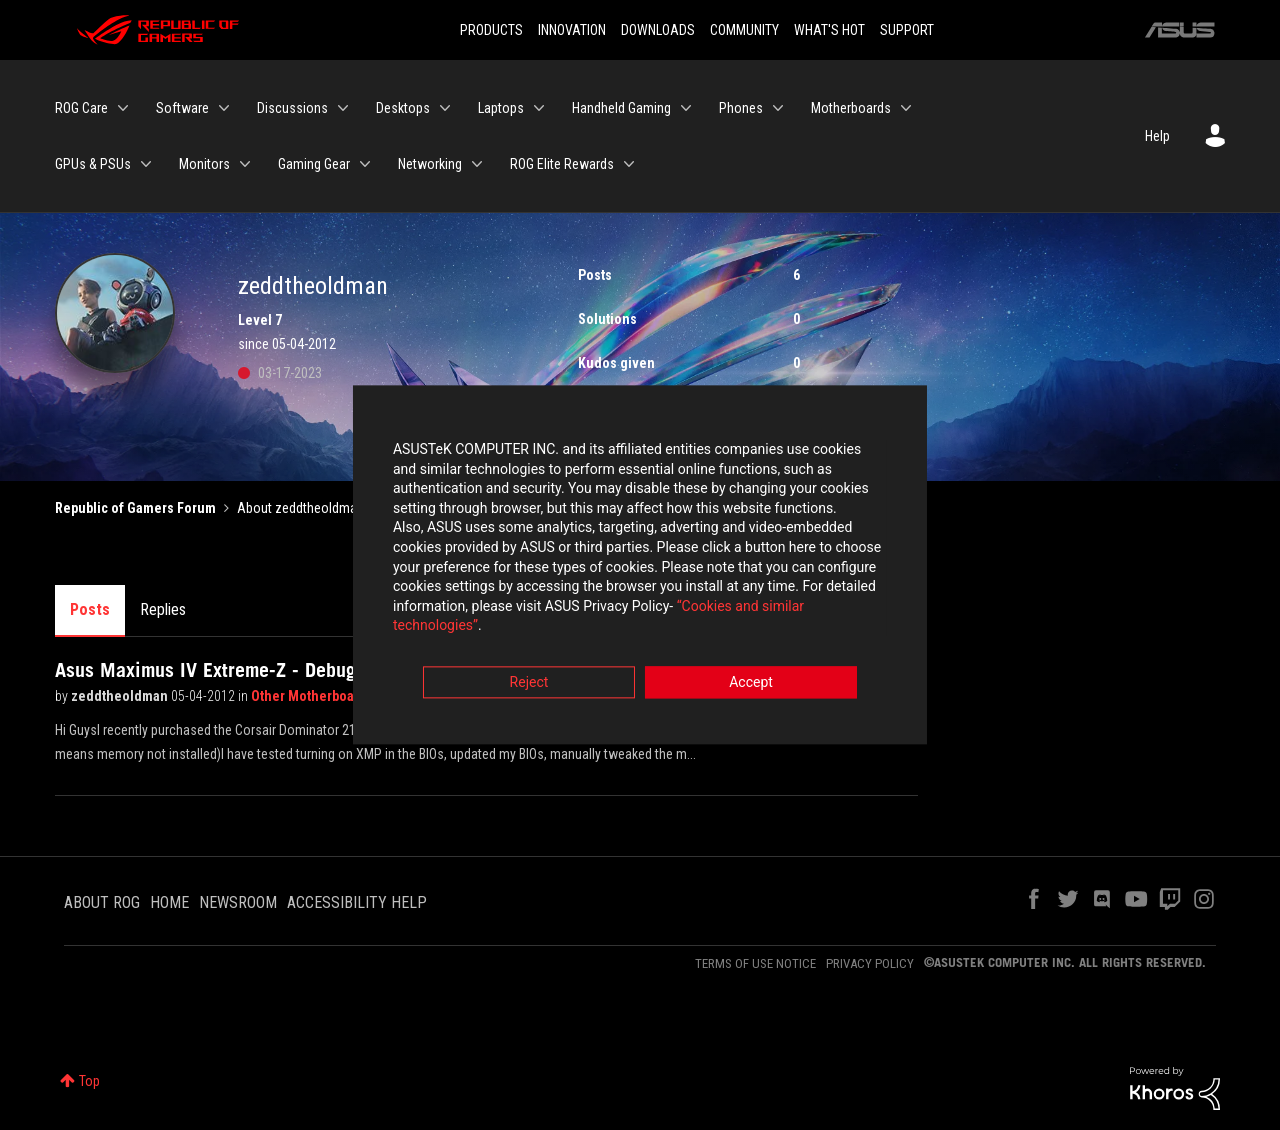 Image resolution: width=1280 pixels, height=1130 pixels. What do you see at coordinates (1157, 136) in the screenshot?
I see `Help` at bounding box center [1157, 136].